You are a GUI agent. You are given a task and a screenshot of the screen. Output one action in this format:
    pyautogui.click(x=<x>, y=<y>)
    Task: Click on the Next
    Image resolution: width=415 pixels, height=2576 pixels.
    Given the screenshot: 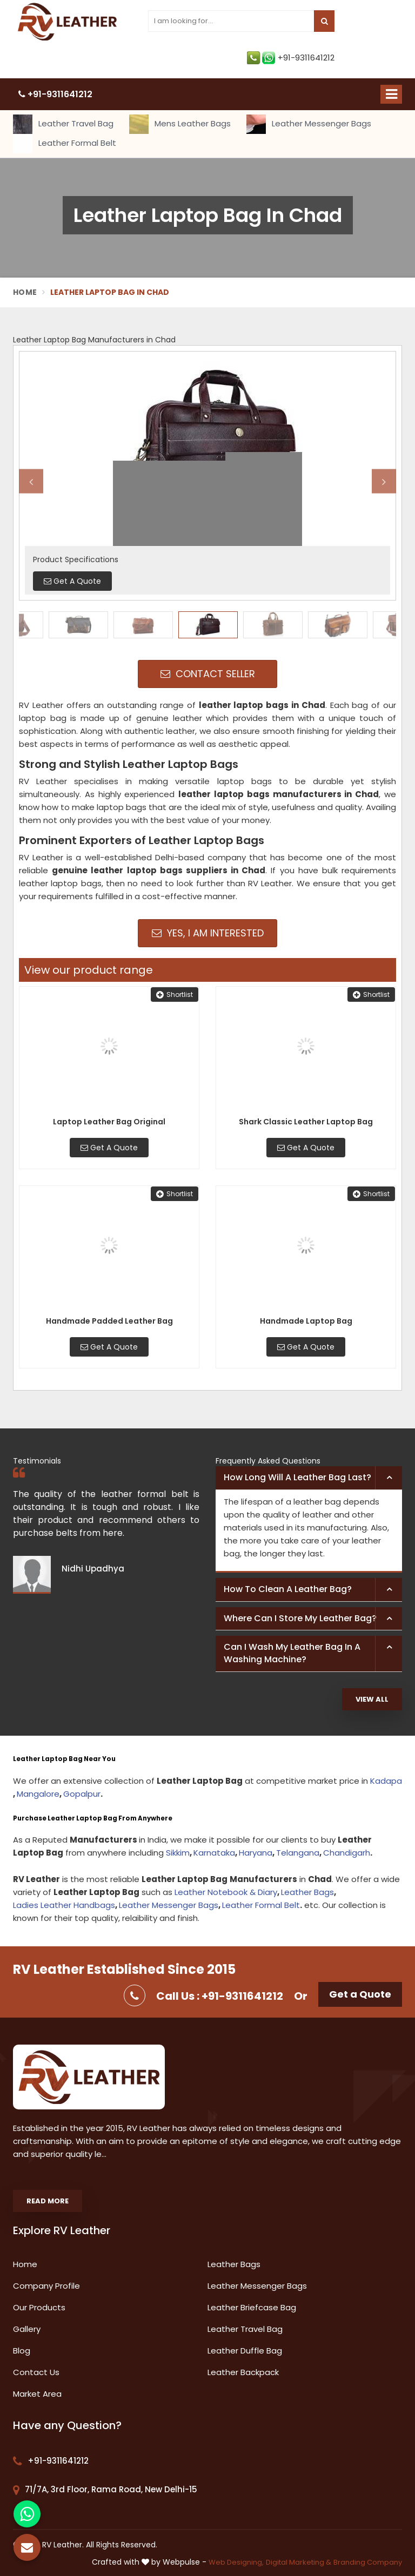 What is the action you would take?
    pyautogui.click(x=384, y=481)
    